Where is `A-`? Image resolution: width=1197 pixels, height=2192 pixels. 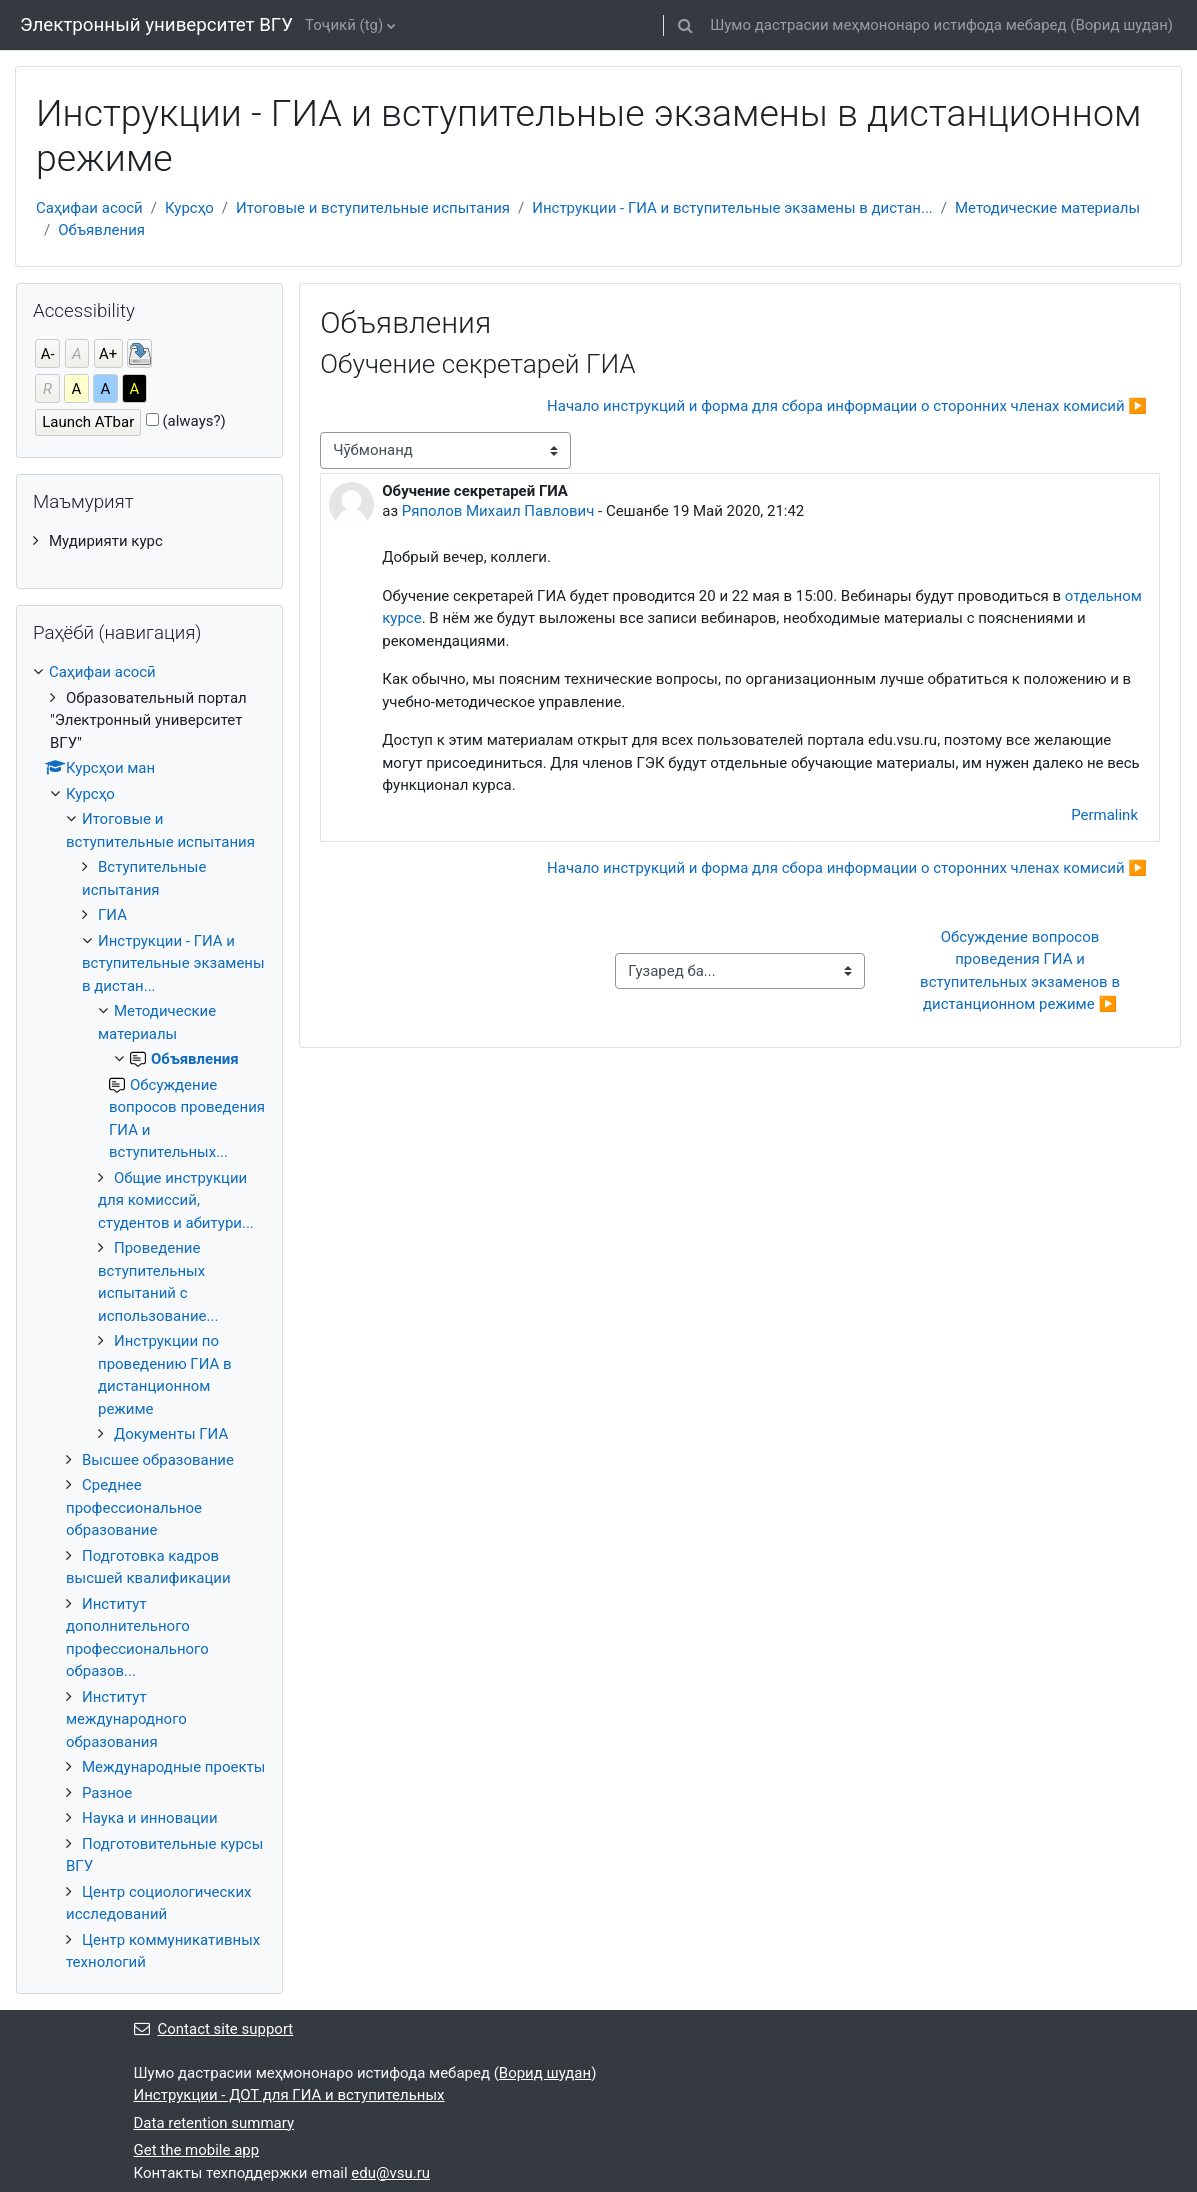
A- is located at coordinates (48, 354).